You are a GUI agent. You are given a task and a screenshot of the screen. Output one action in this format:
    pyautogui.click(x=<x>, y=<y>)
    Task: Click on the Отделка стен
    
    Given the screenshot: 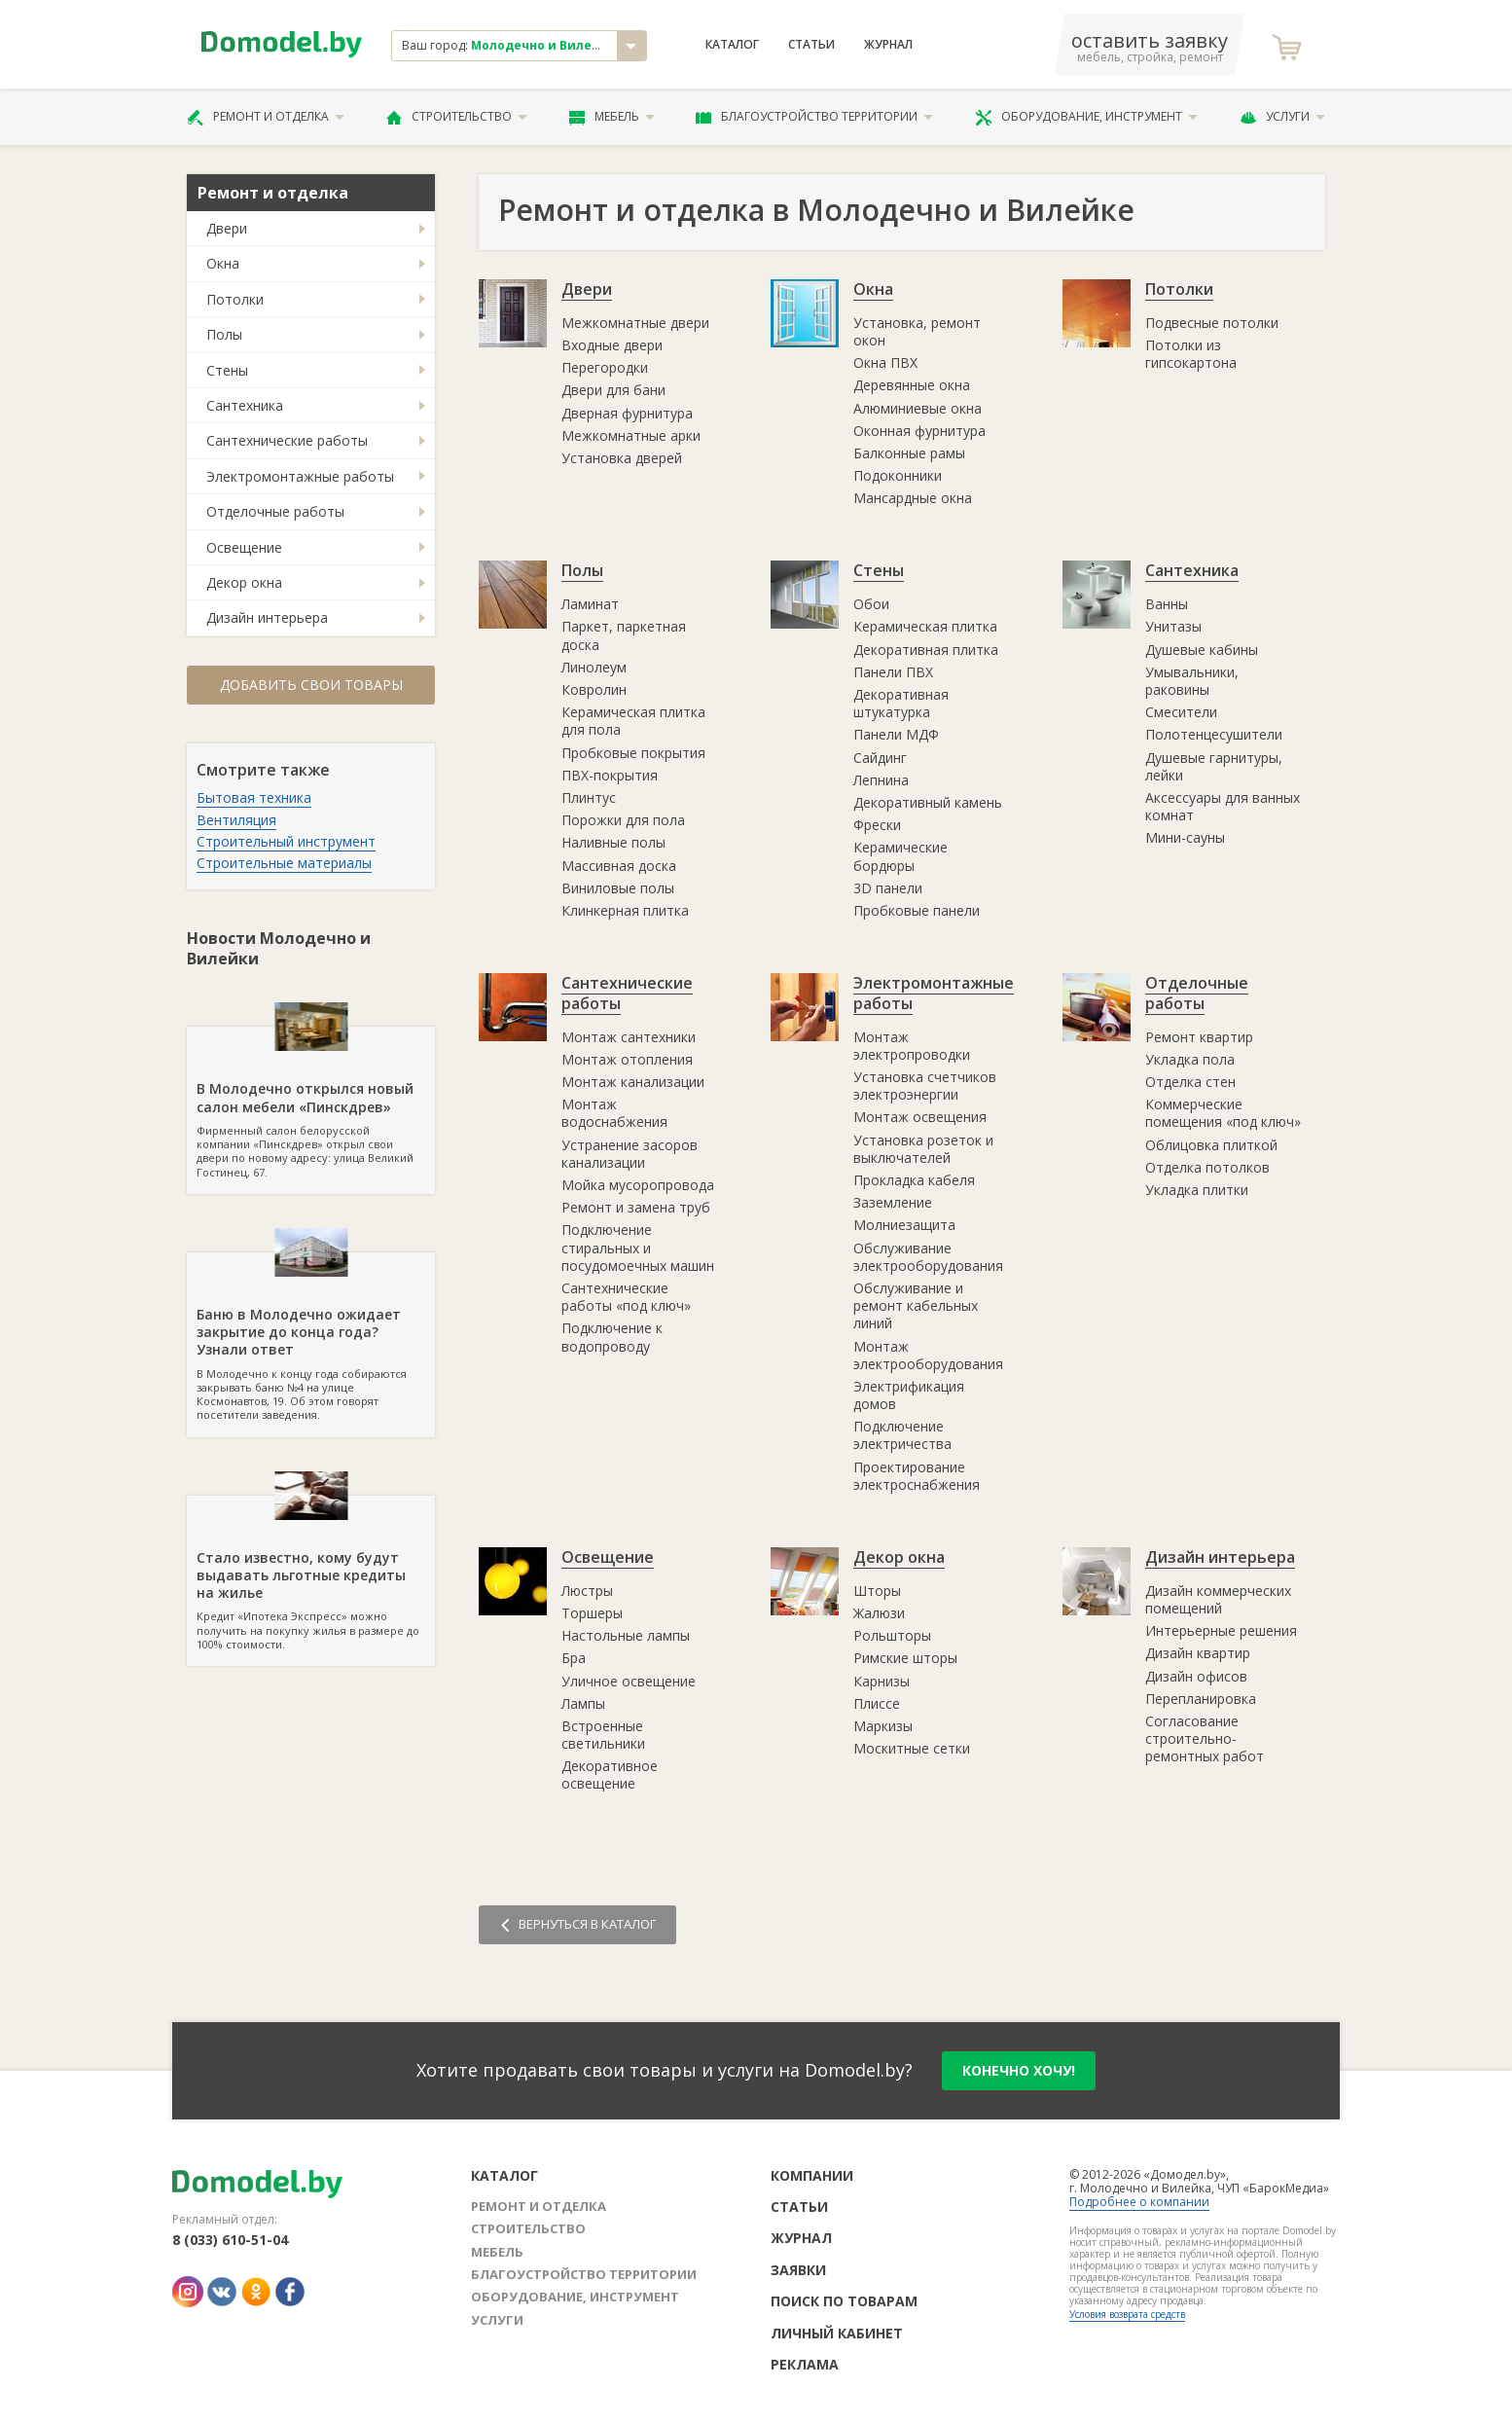 What is the action you would take?
    pyautogui.click(x=1190, y=1081)
    